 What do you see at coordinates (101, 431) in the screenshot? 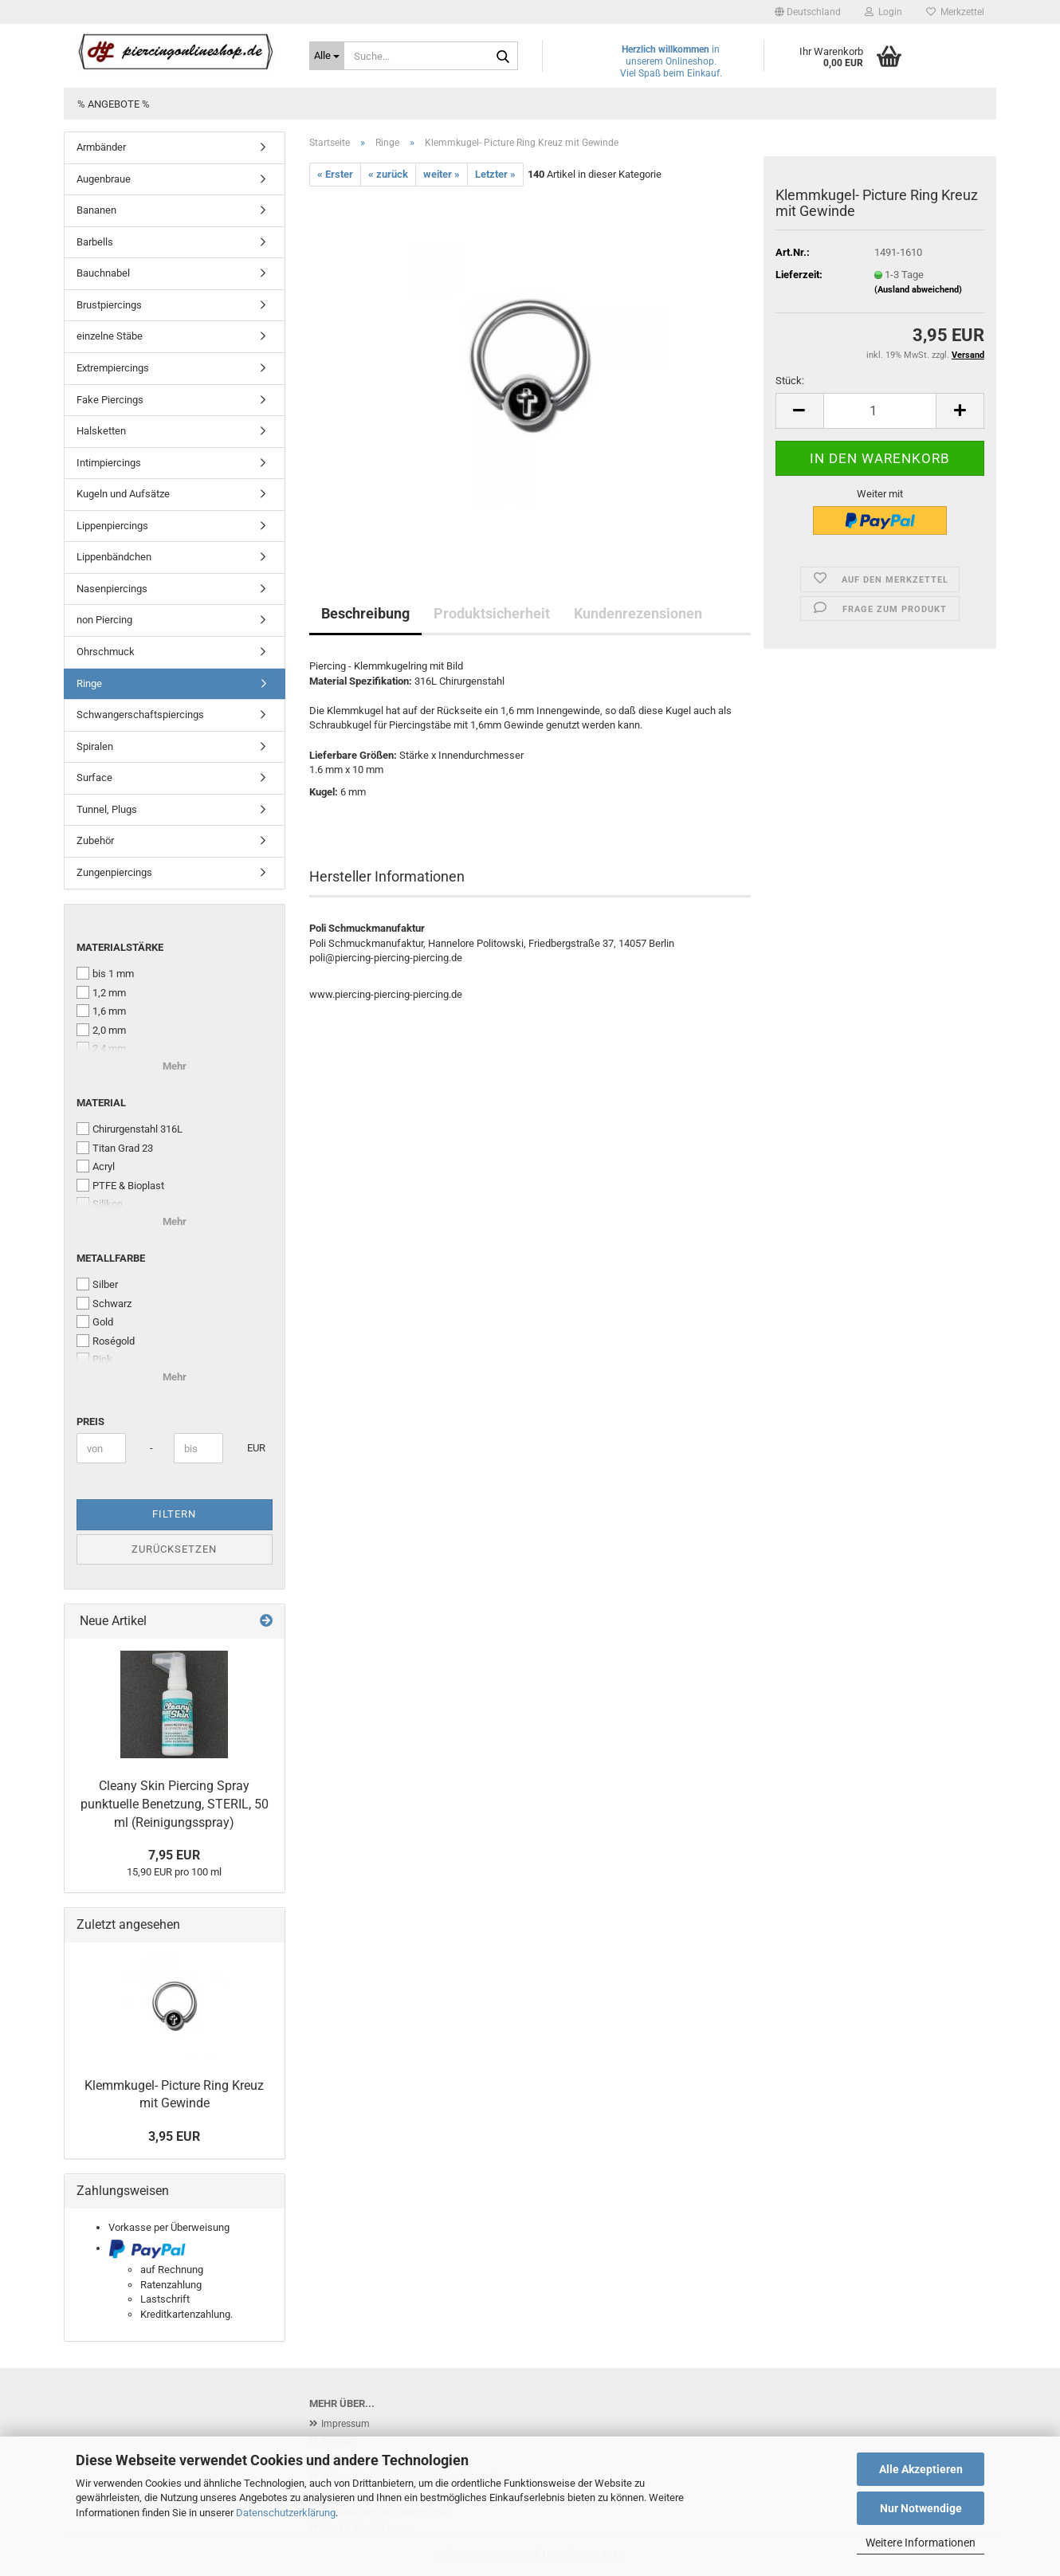
I see `Halsketten` at bounding box center [101, 431].